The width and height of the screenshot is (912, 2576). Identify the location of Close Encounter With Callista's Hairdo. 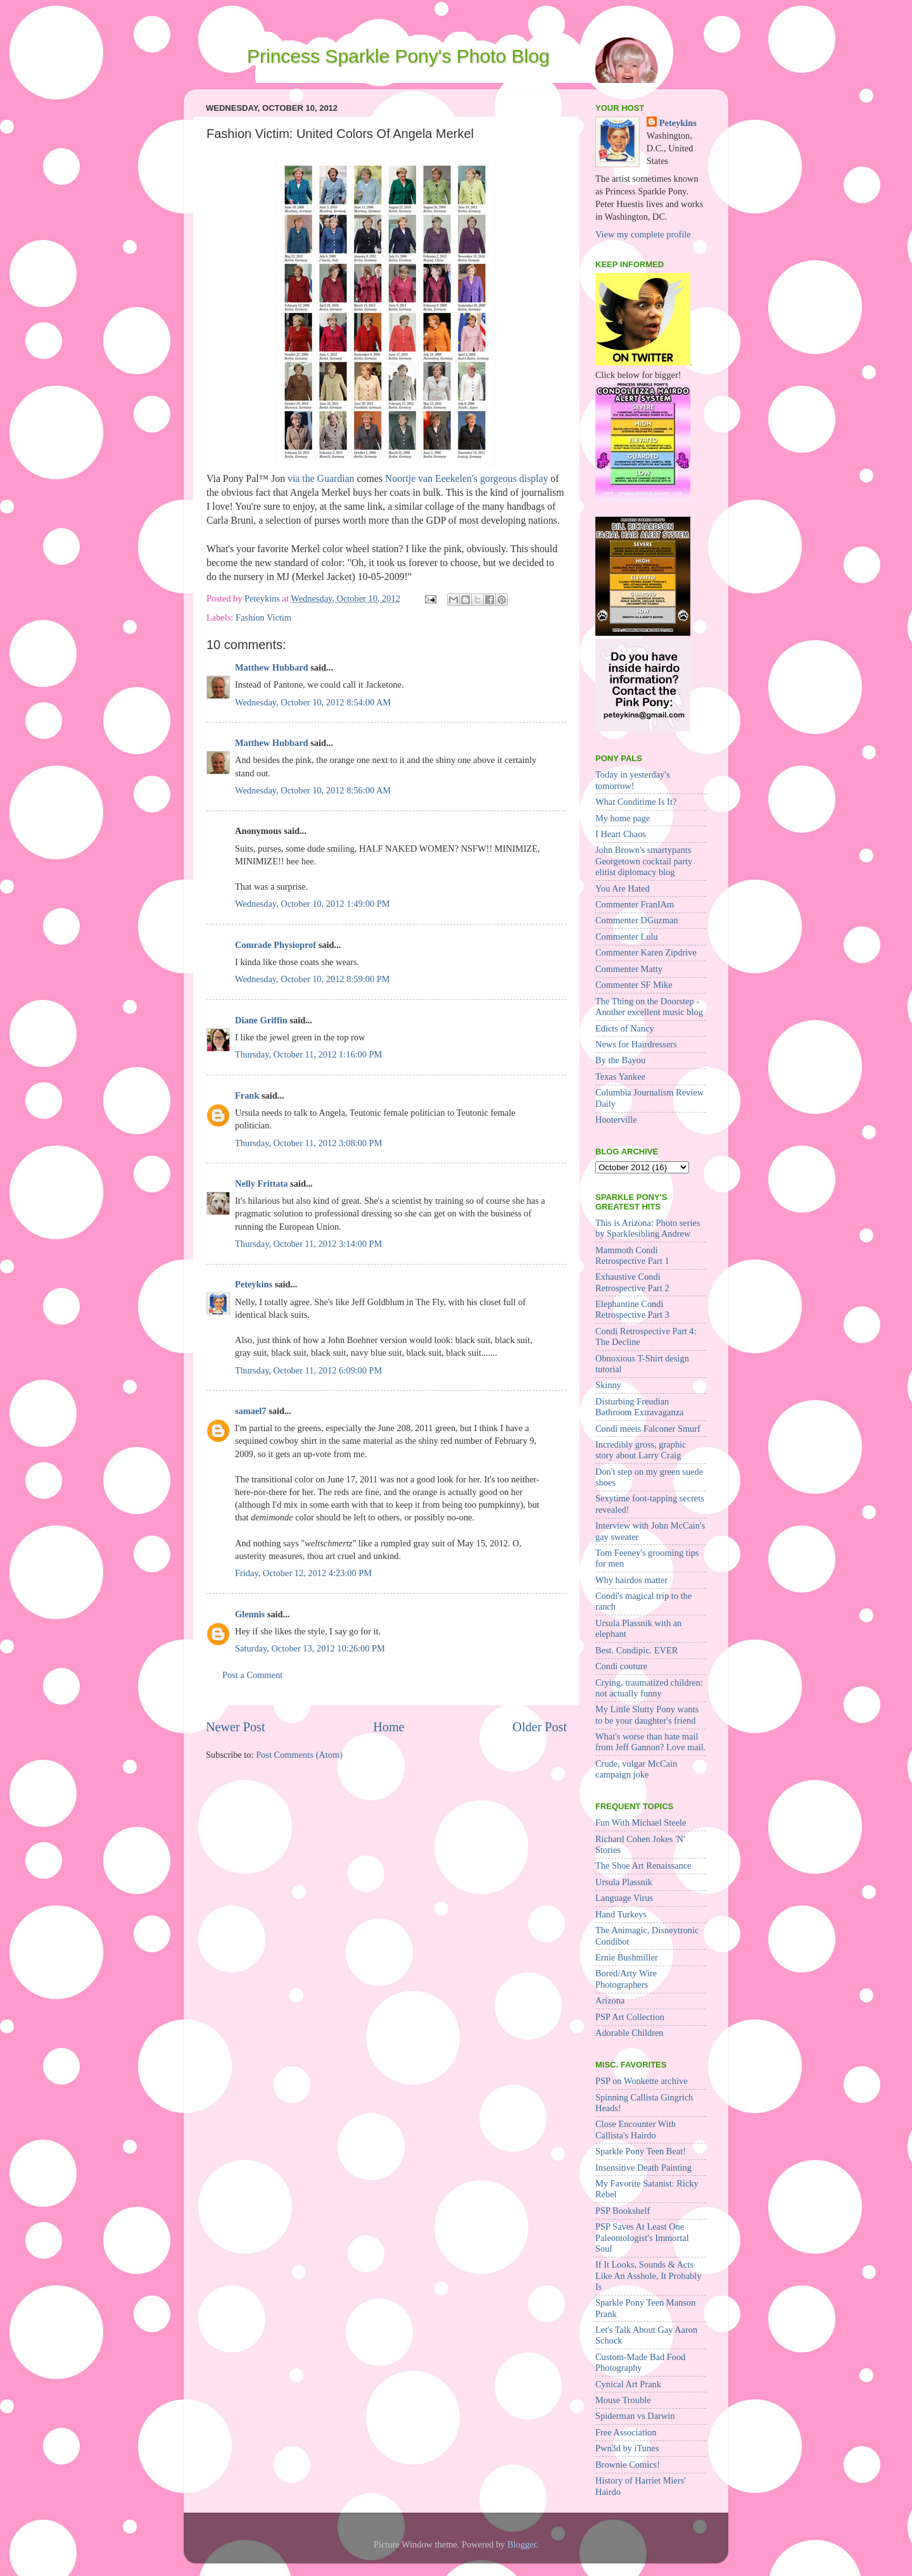
(635, 2129).